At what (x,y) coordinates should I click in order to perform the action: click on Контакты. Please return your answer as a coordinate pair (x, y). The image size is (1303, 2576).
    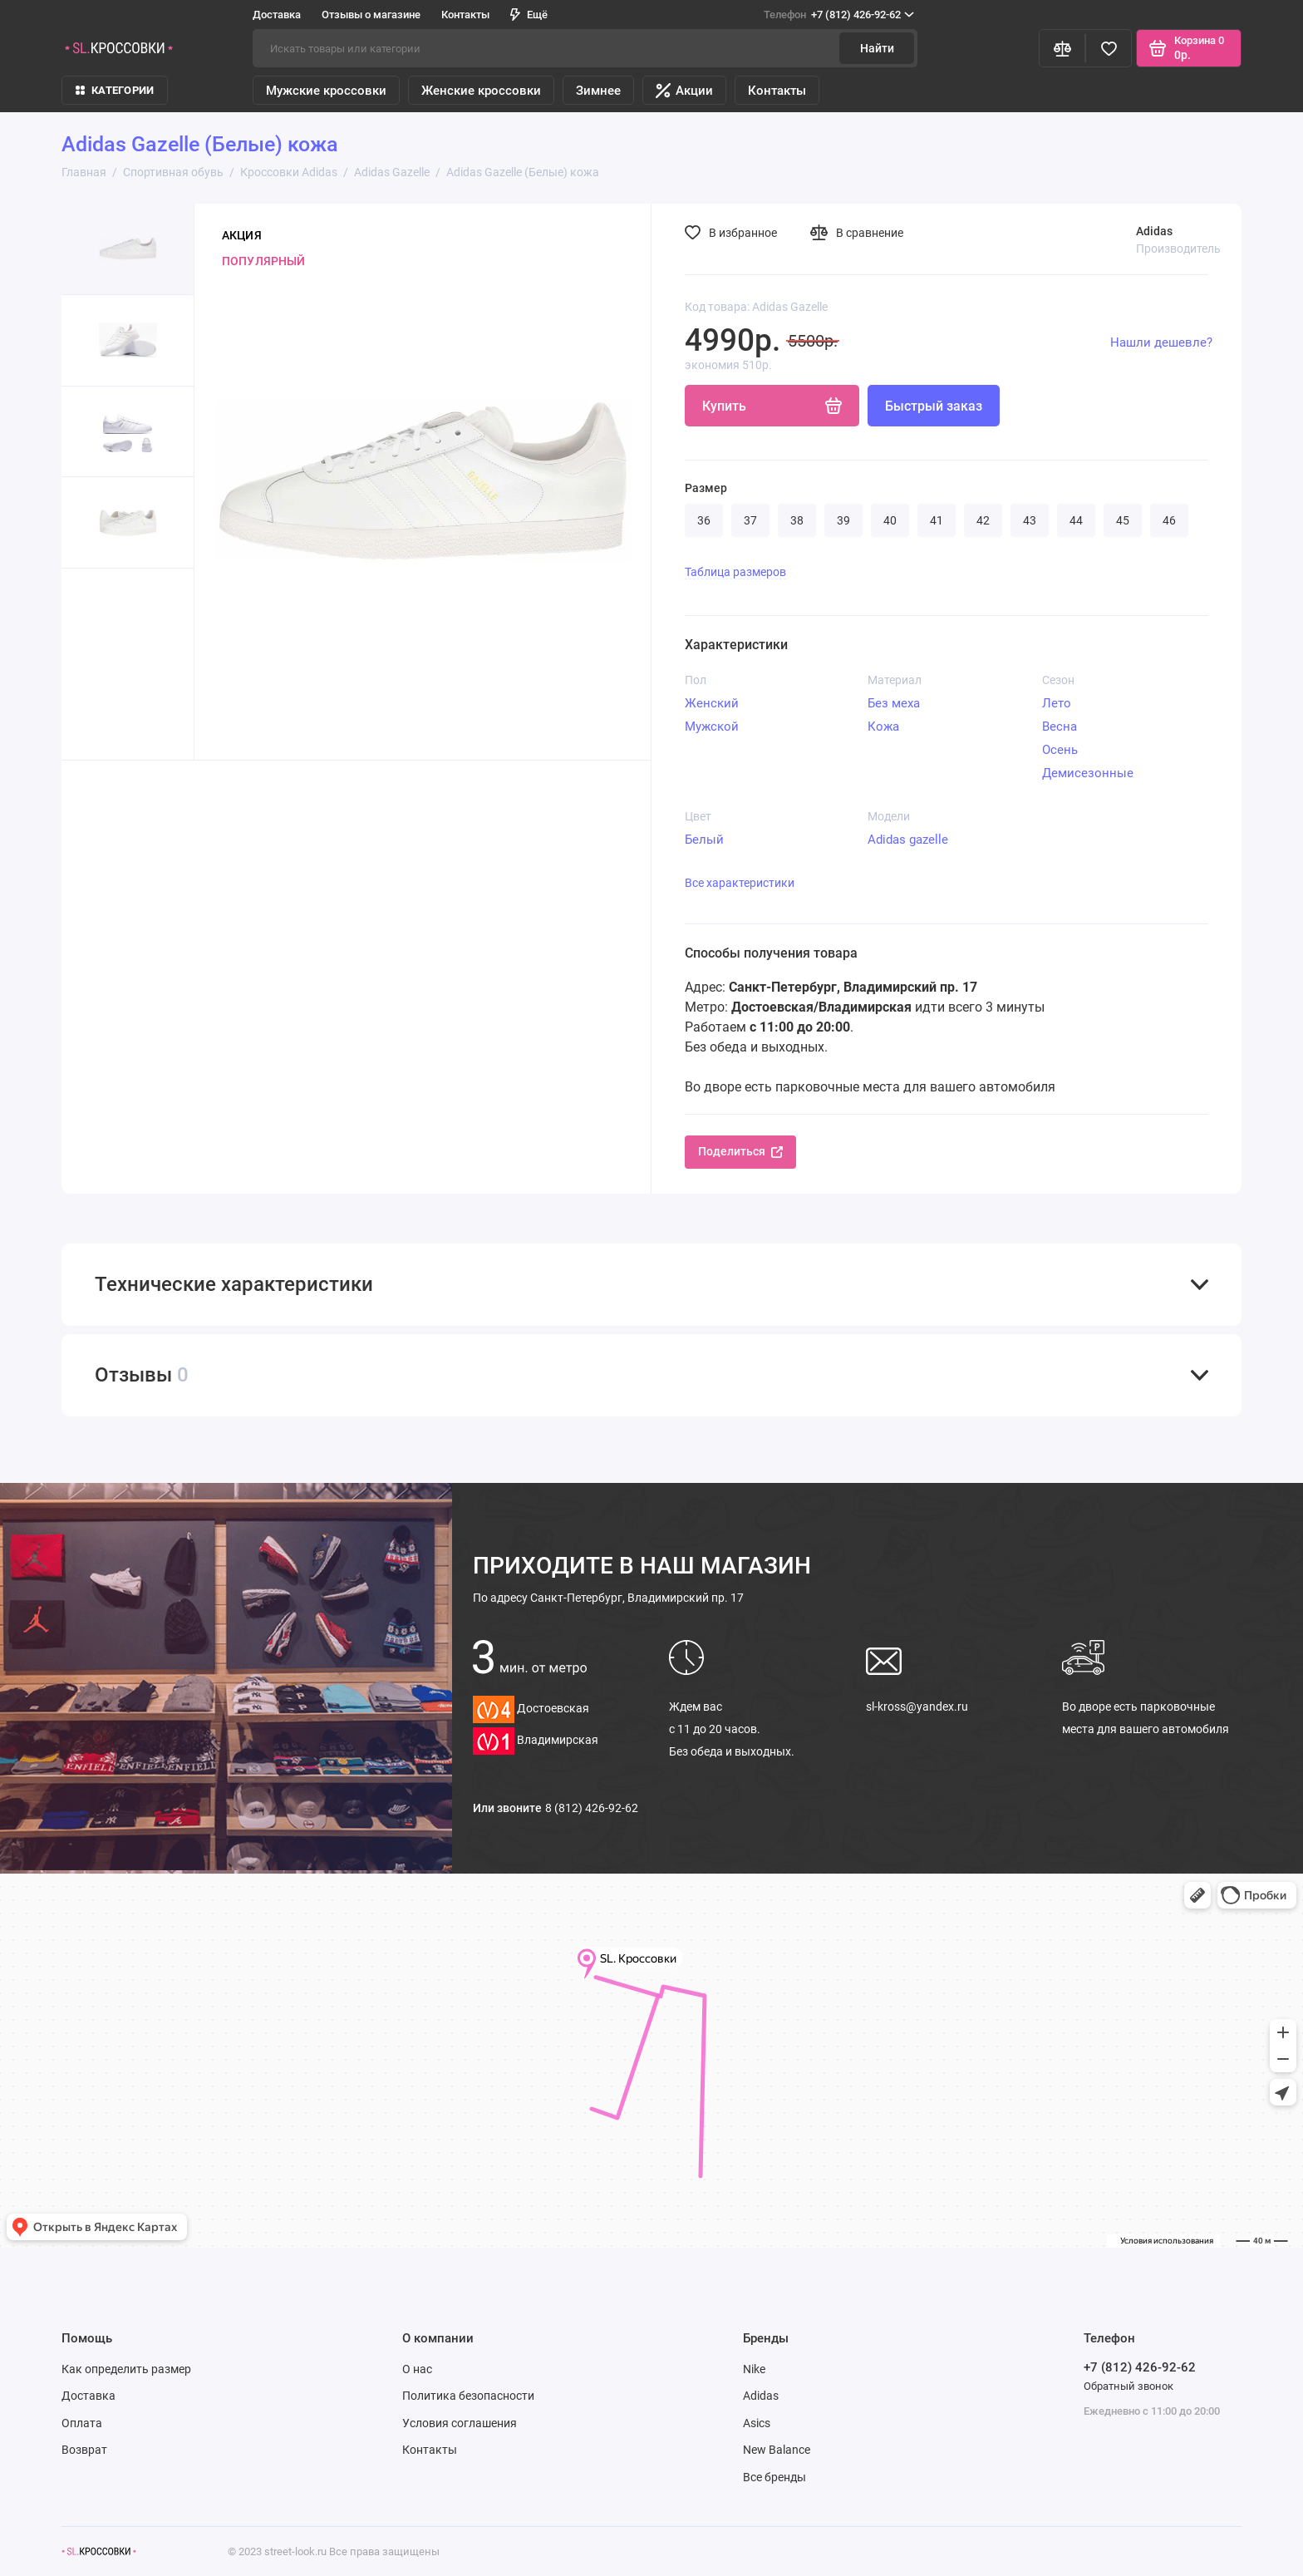
    Looking at the image, I should click on (465, 14).